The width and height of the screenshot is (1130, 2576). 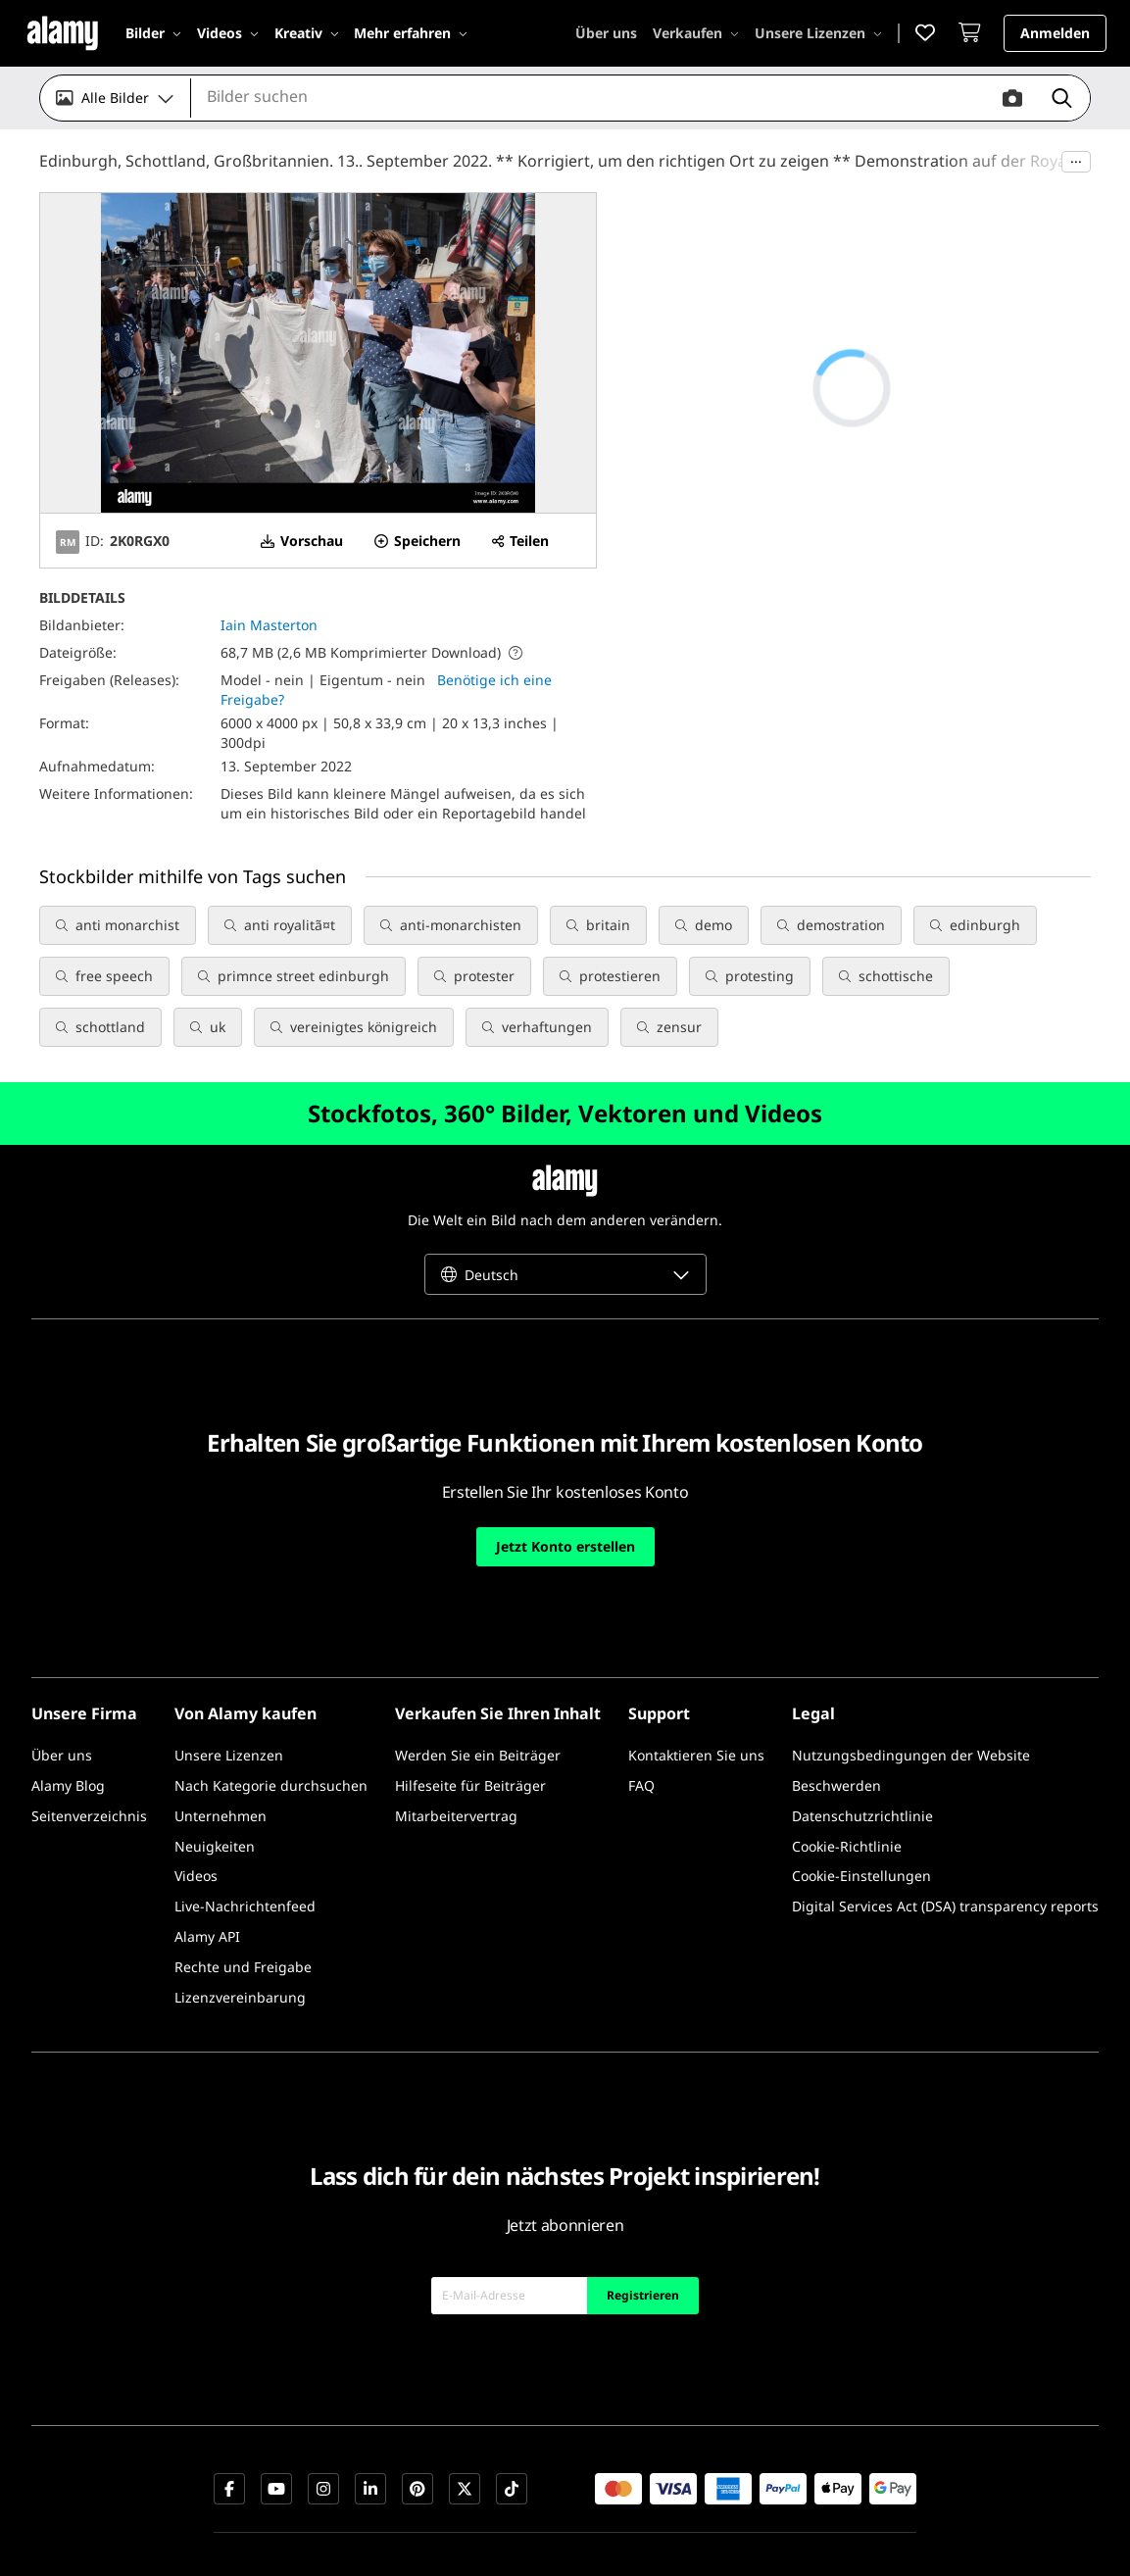 What do you see at coordinates (220, 1770) in the screenshot?
I see `[Unternehmen]` at bounding box center [220, 1770].